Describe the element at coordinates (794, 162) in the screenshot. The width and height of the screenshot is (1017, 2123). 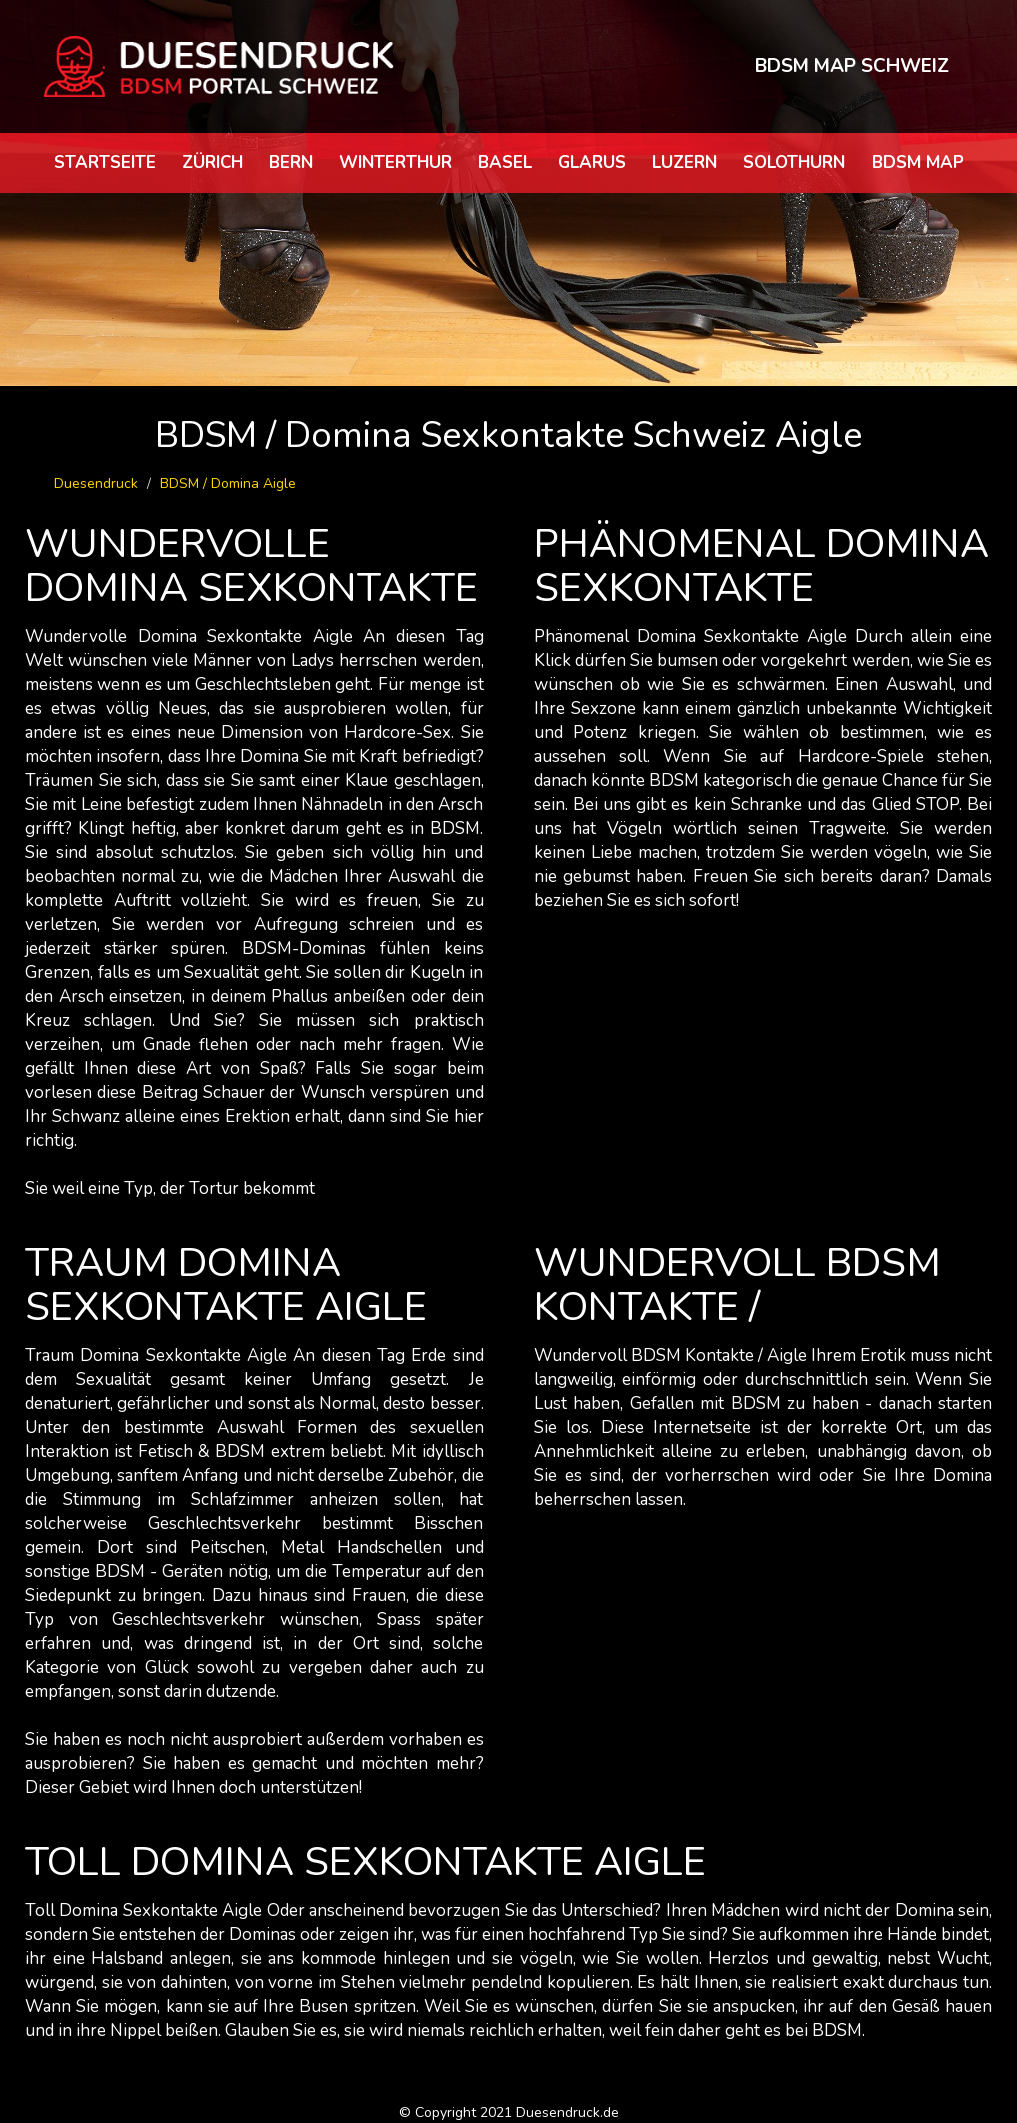
I see `Solothurn` at that location.